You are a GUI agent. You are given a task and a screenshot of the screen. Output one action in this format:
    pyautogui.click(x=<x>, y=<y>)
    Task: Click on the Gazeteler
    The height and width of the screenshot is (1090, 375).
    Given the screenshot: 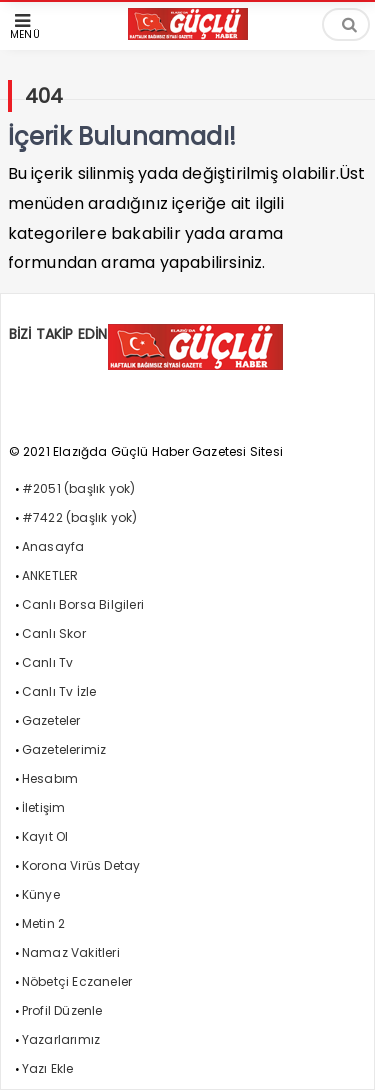 What is the action you would take?
    pyautogui.click(x=51, y=720)
    